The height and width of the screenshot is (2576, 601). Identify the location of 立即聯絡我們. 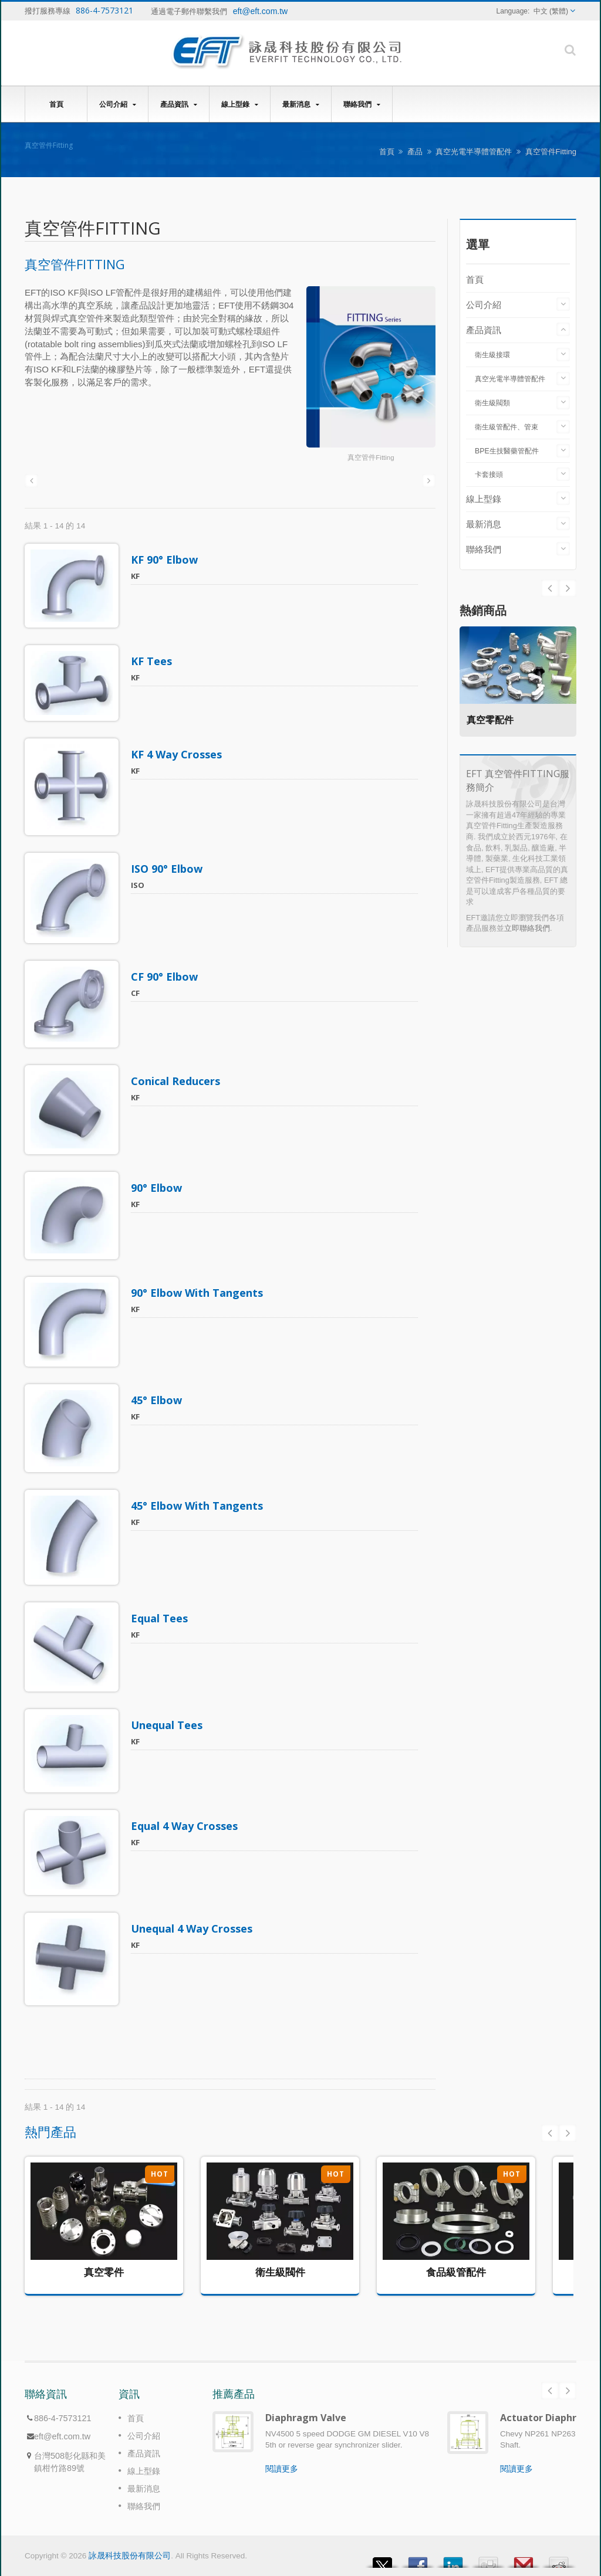
(527, 928).